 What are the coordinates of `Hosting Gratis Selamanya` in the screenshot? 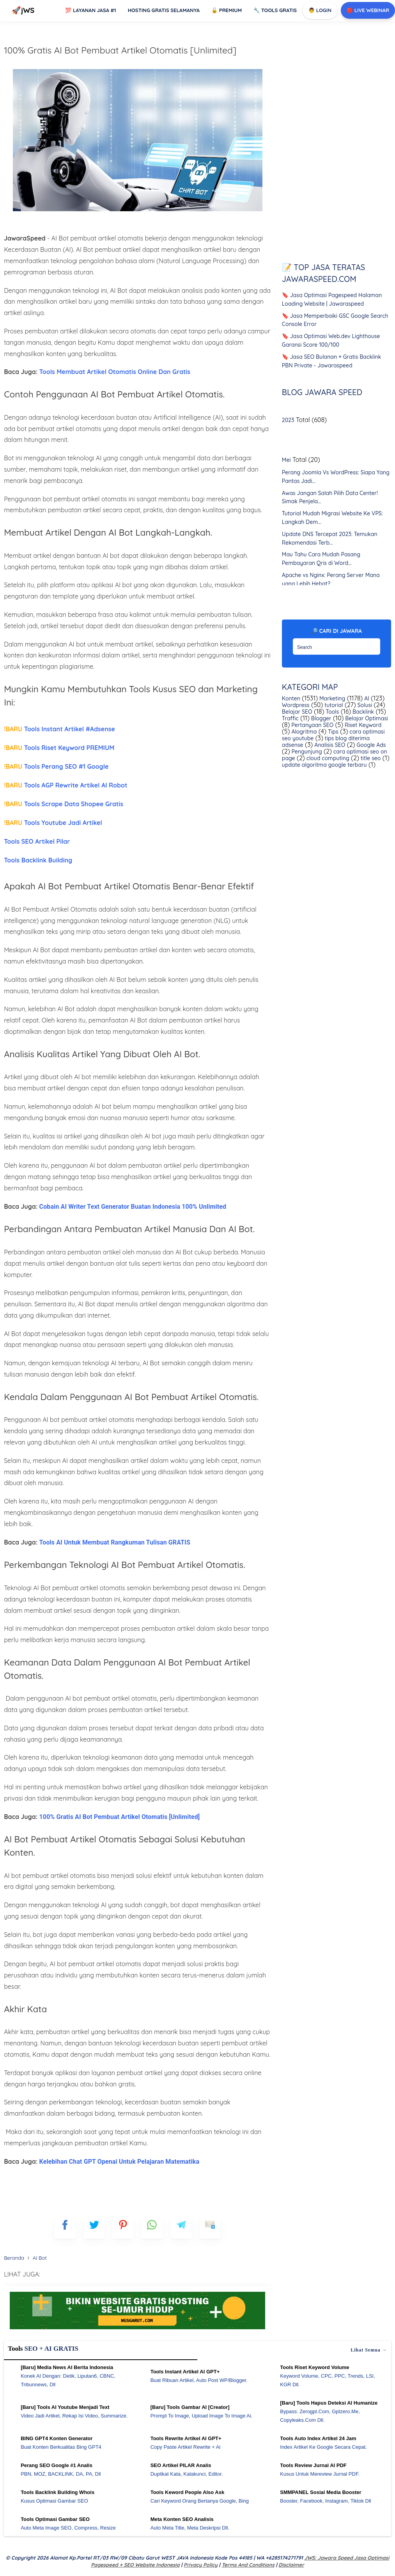 It's located at (164, 10).